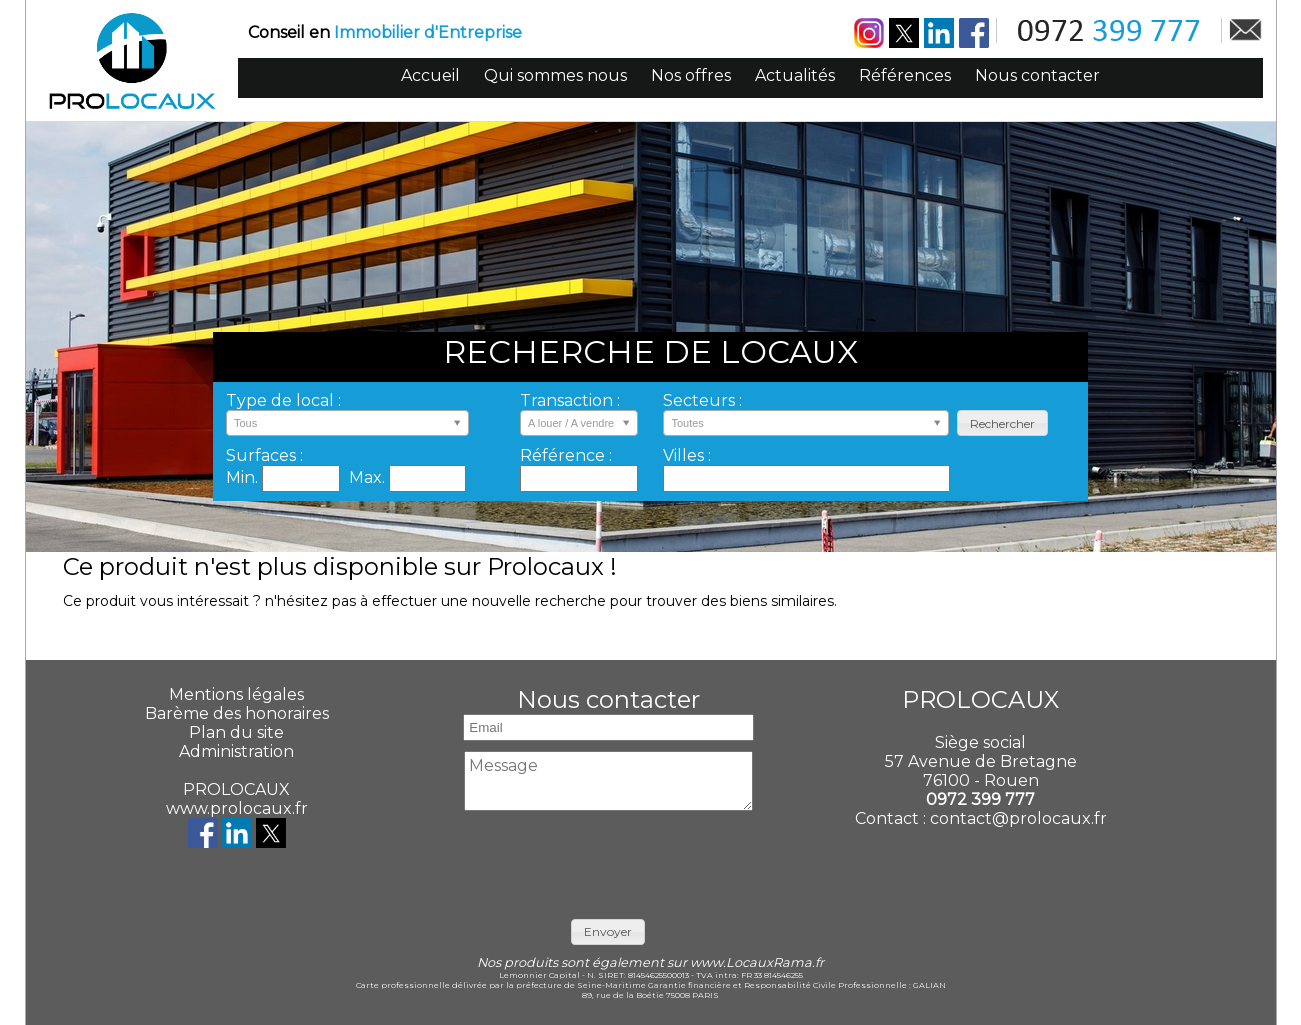  What do you see at coordinates (609, 860) in the screenshot?
I see `[presentation]` at bounding box center [609, 860].